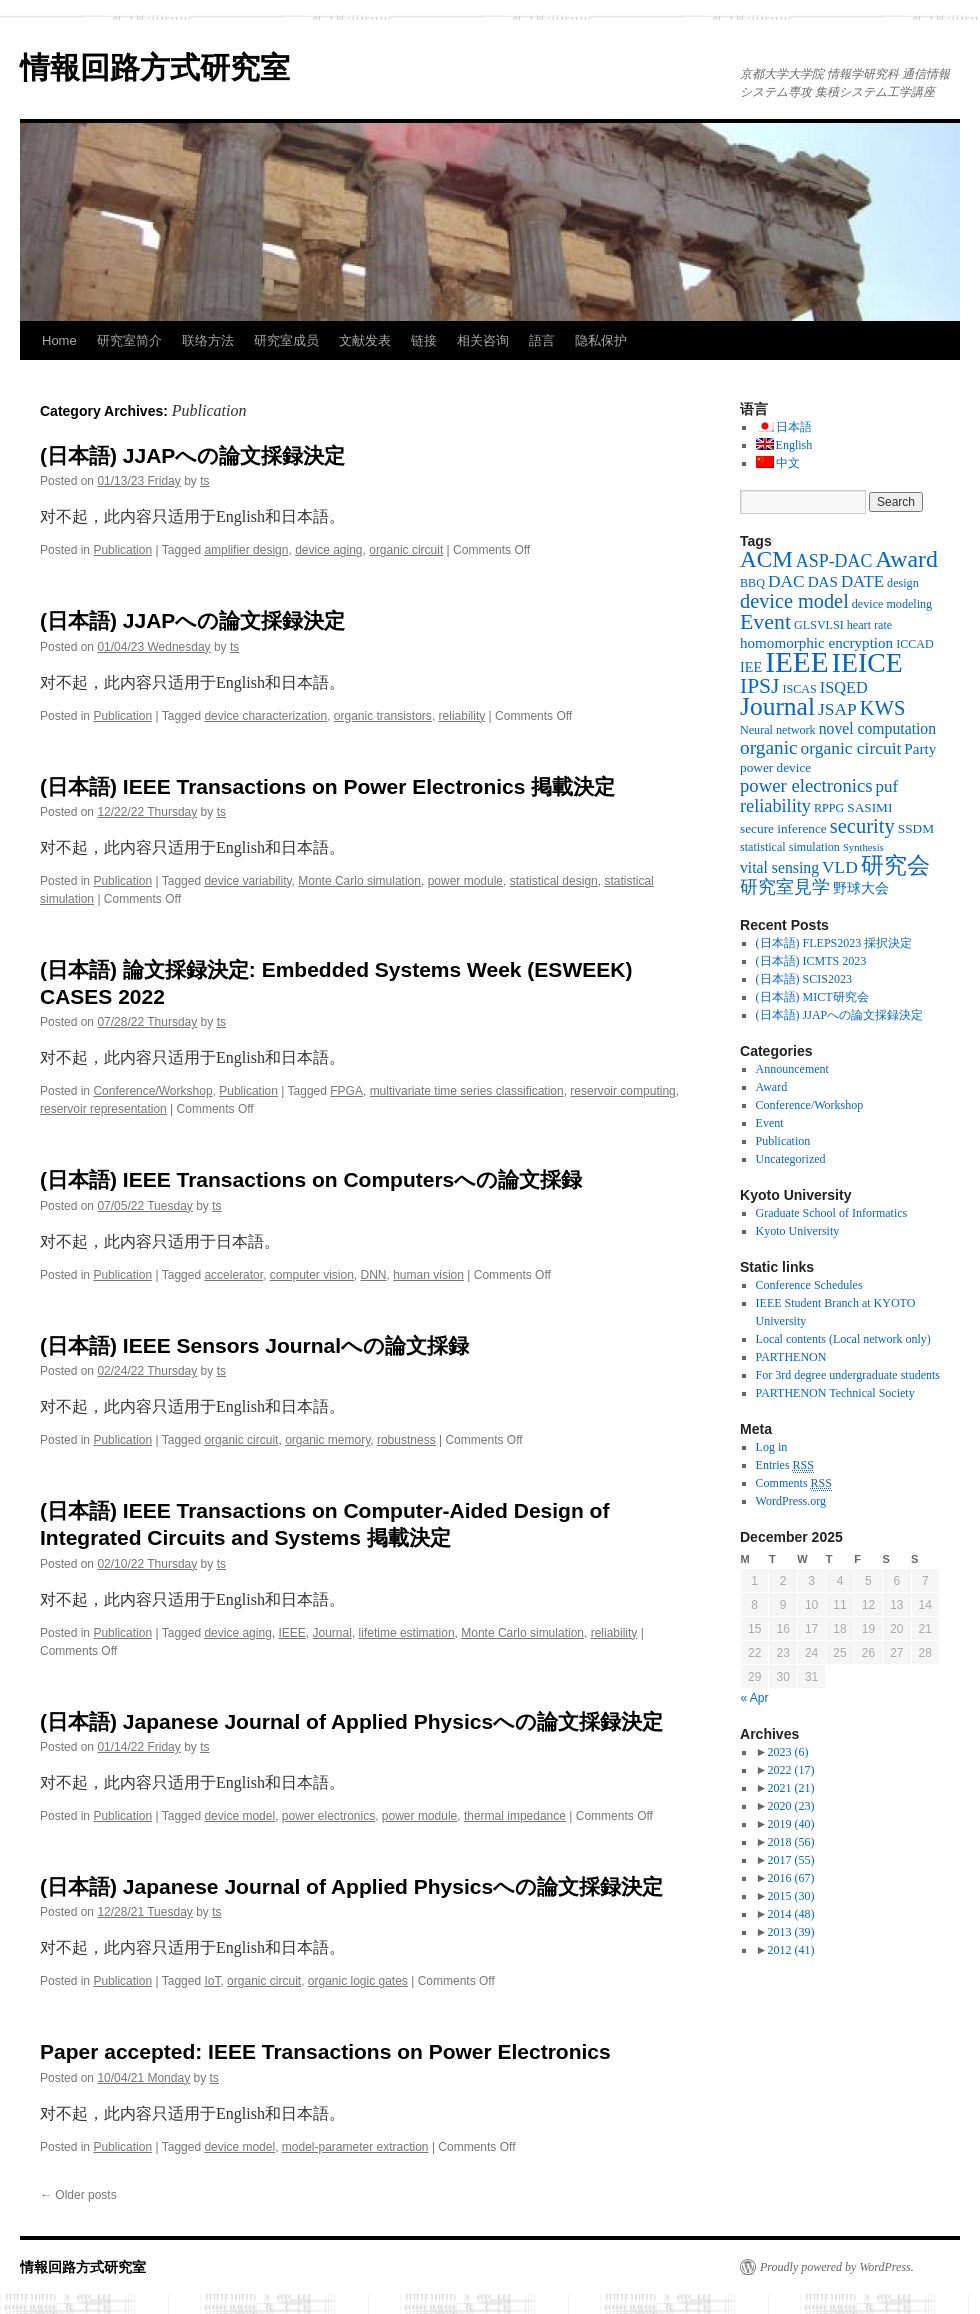  Describe the element at coordinates (406, 550) in the screenshot. I see `organic circuit` at that location.